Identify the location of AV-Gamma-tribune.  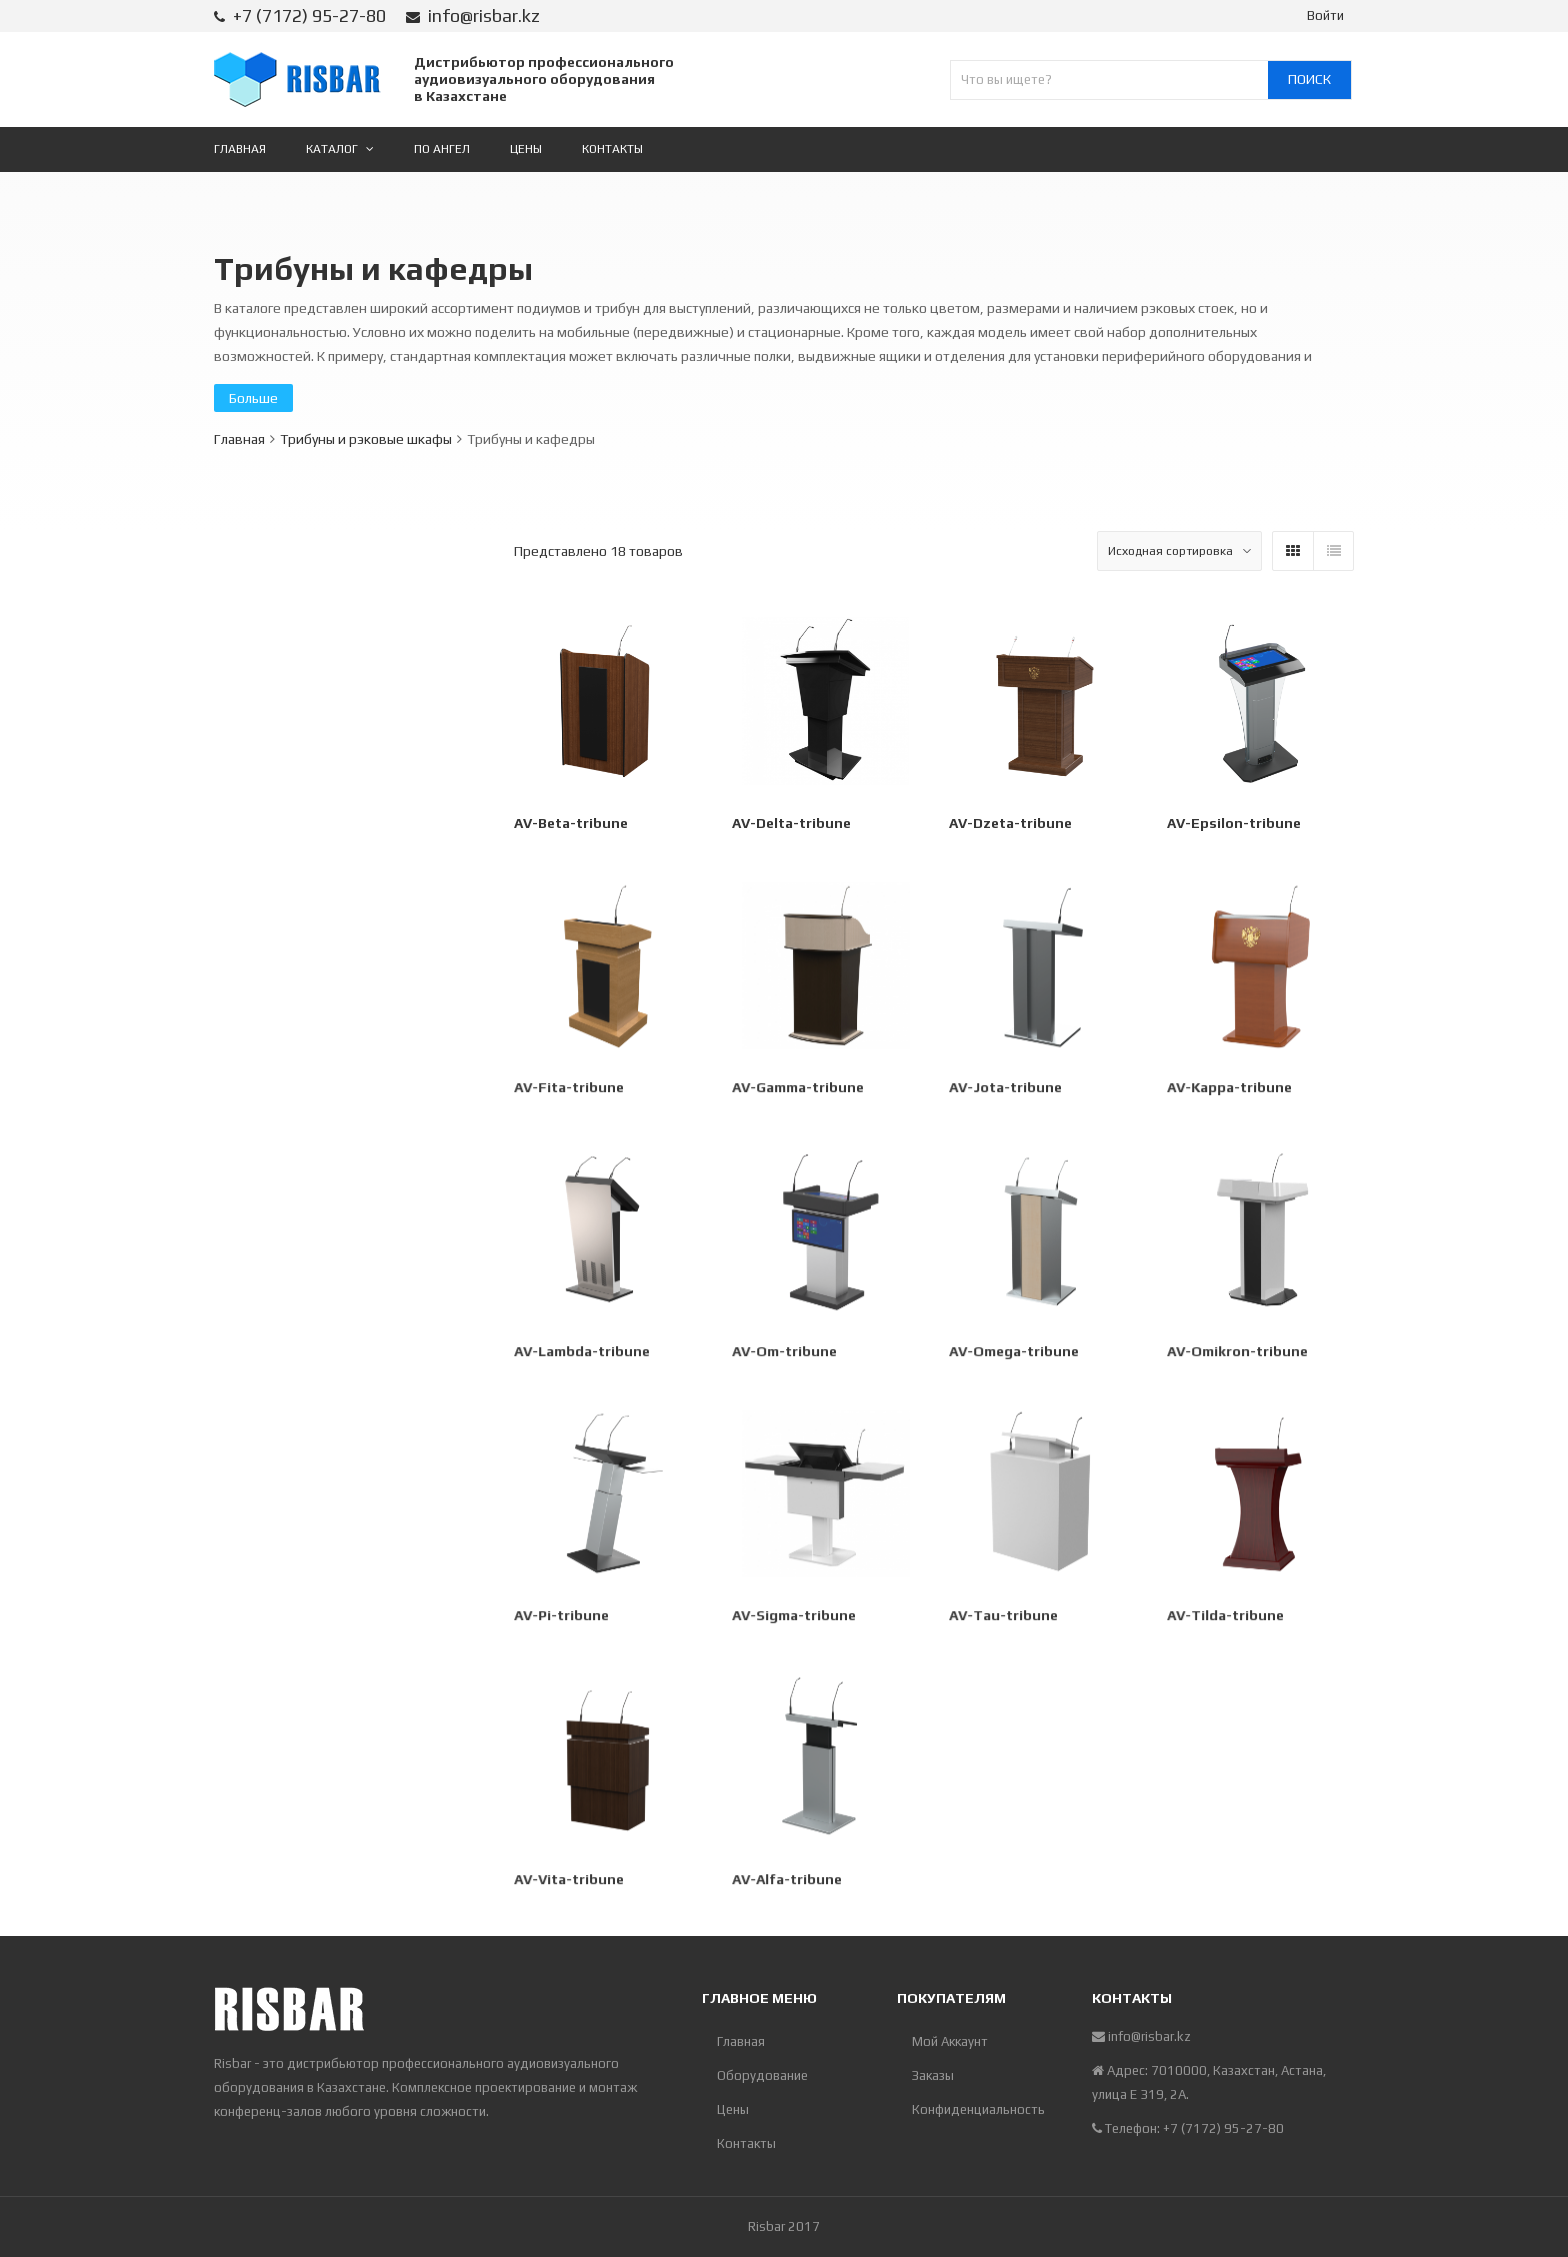
(798, 1090).